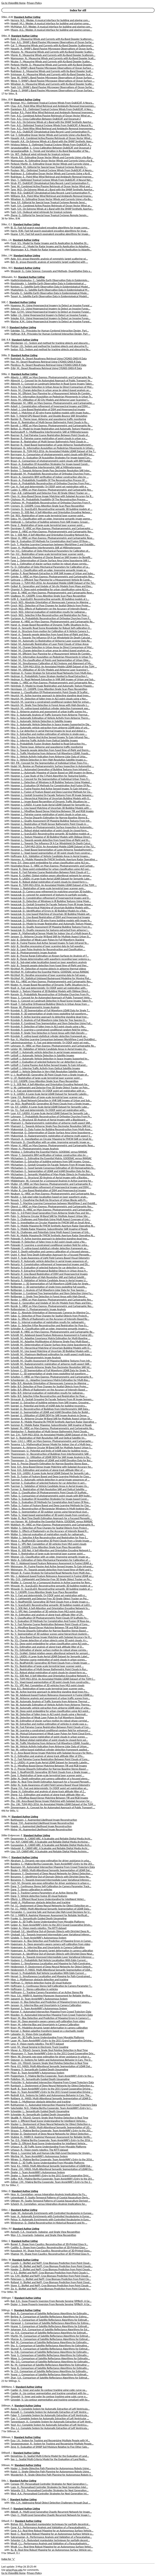 Image resolution: width=156 pixels, height=2576 pixels. Describe the element at coordinates (51, 1508) in the screenshot. I see `Tuttas, S.: Reconstruction of Rectangular Windows In Multi-looking Obl...` at that location.